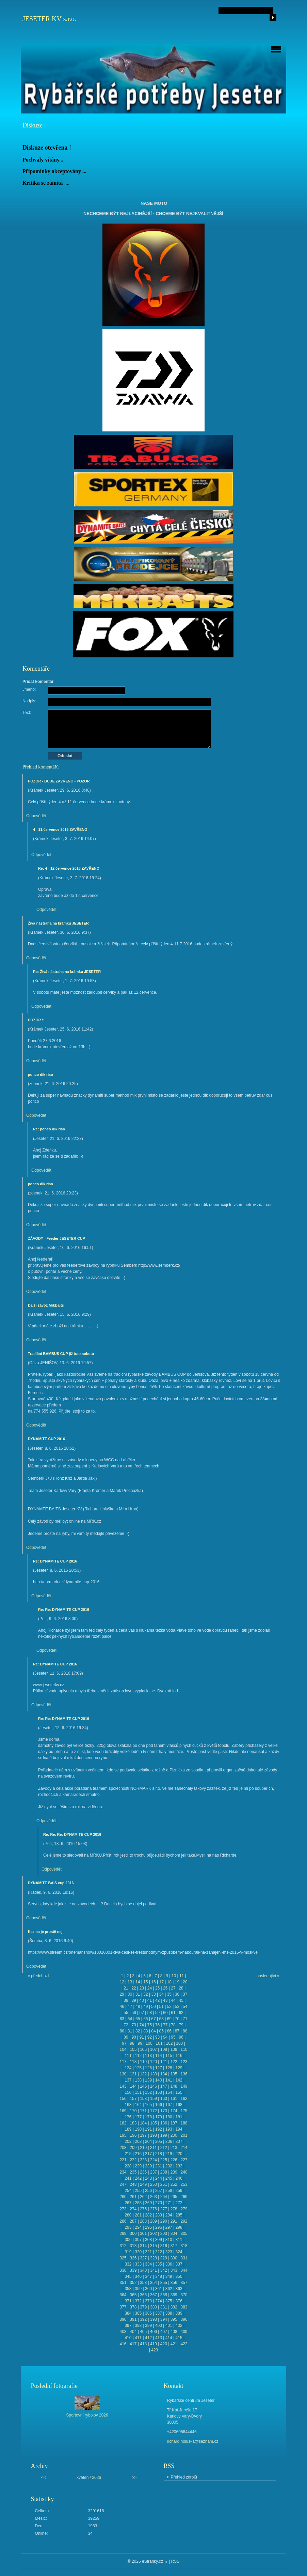 The width and height of the screenshot is (307, 2576). Describe the element at coordinates (133, 2135) in the screenshot. I see `196` at that location.